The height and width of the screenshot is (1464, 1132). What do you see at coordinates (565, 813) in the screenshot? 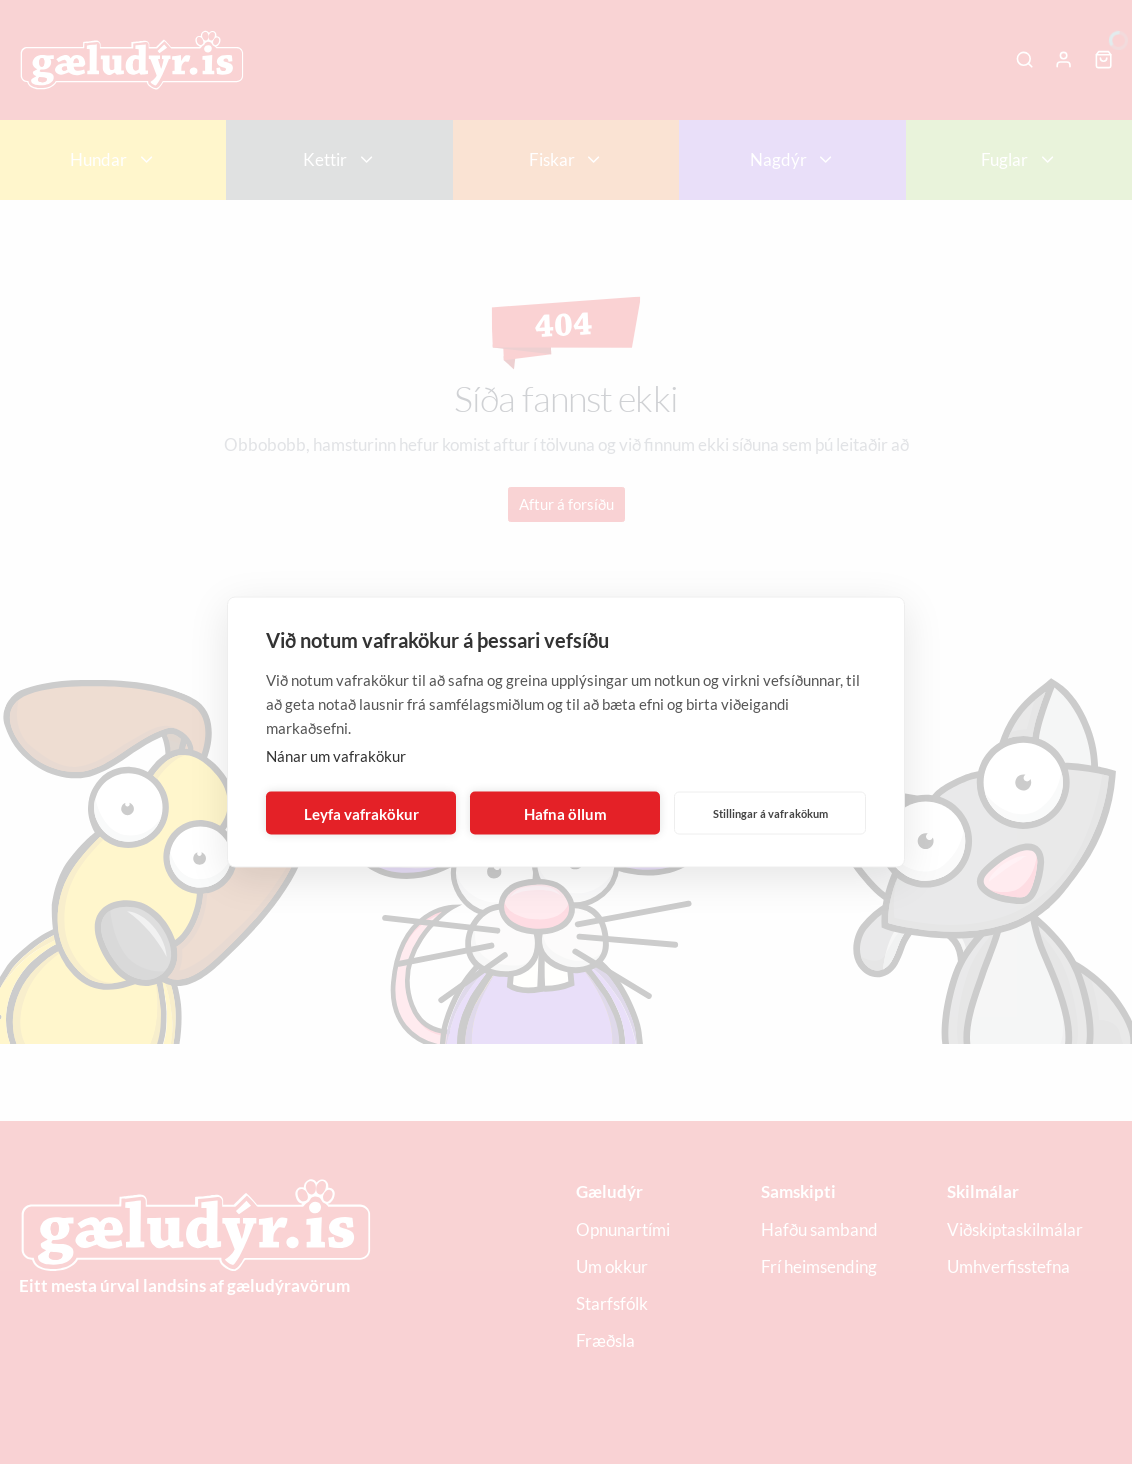
I see `Hafna öllum` at bounding box center [565, 813].